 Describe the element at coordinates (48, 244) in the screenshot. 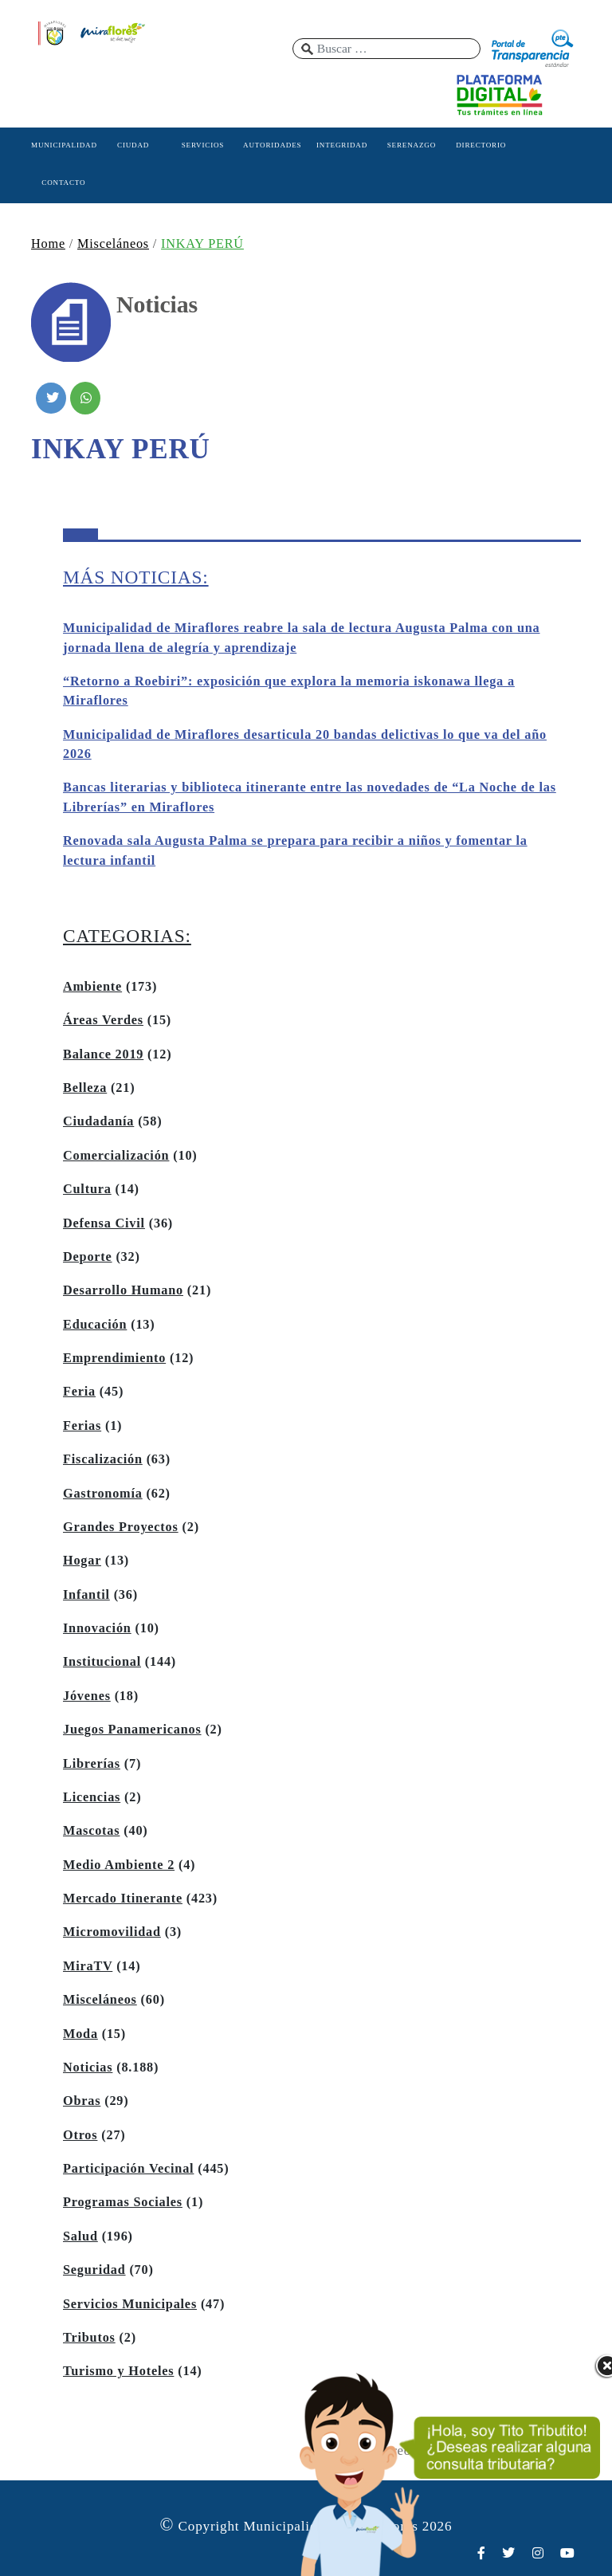

I see `Home` at that location.